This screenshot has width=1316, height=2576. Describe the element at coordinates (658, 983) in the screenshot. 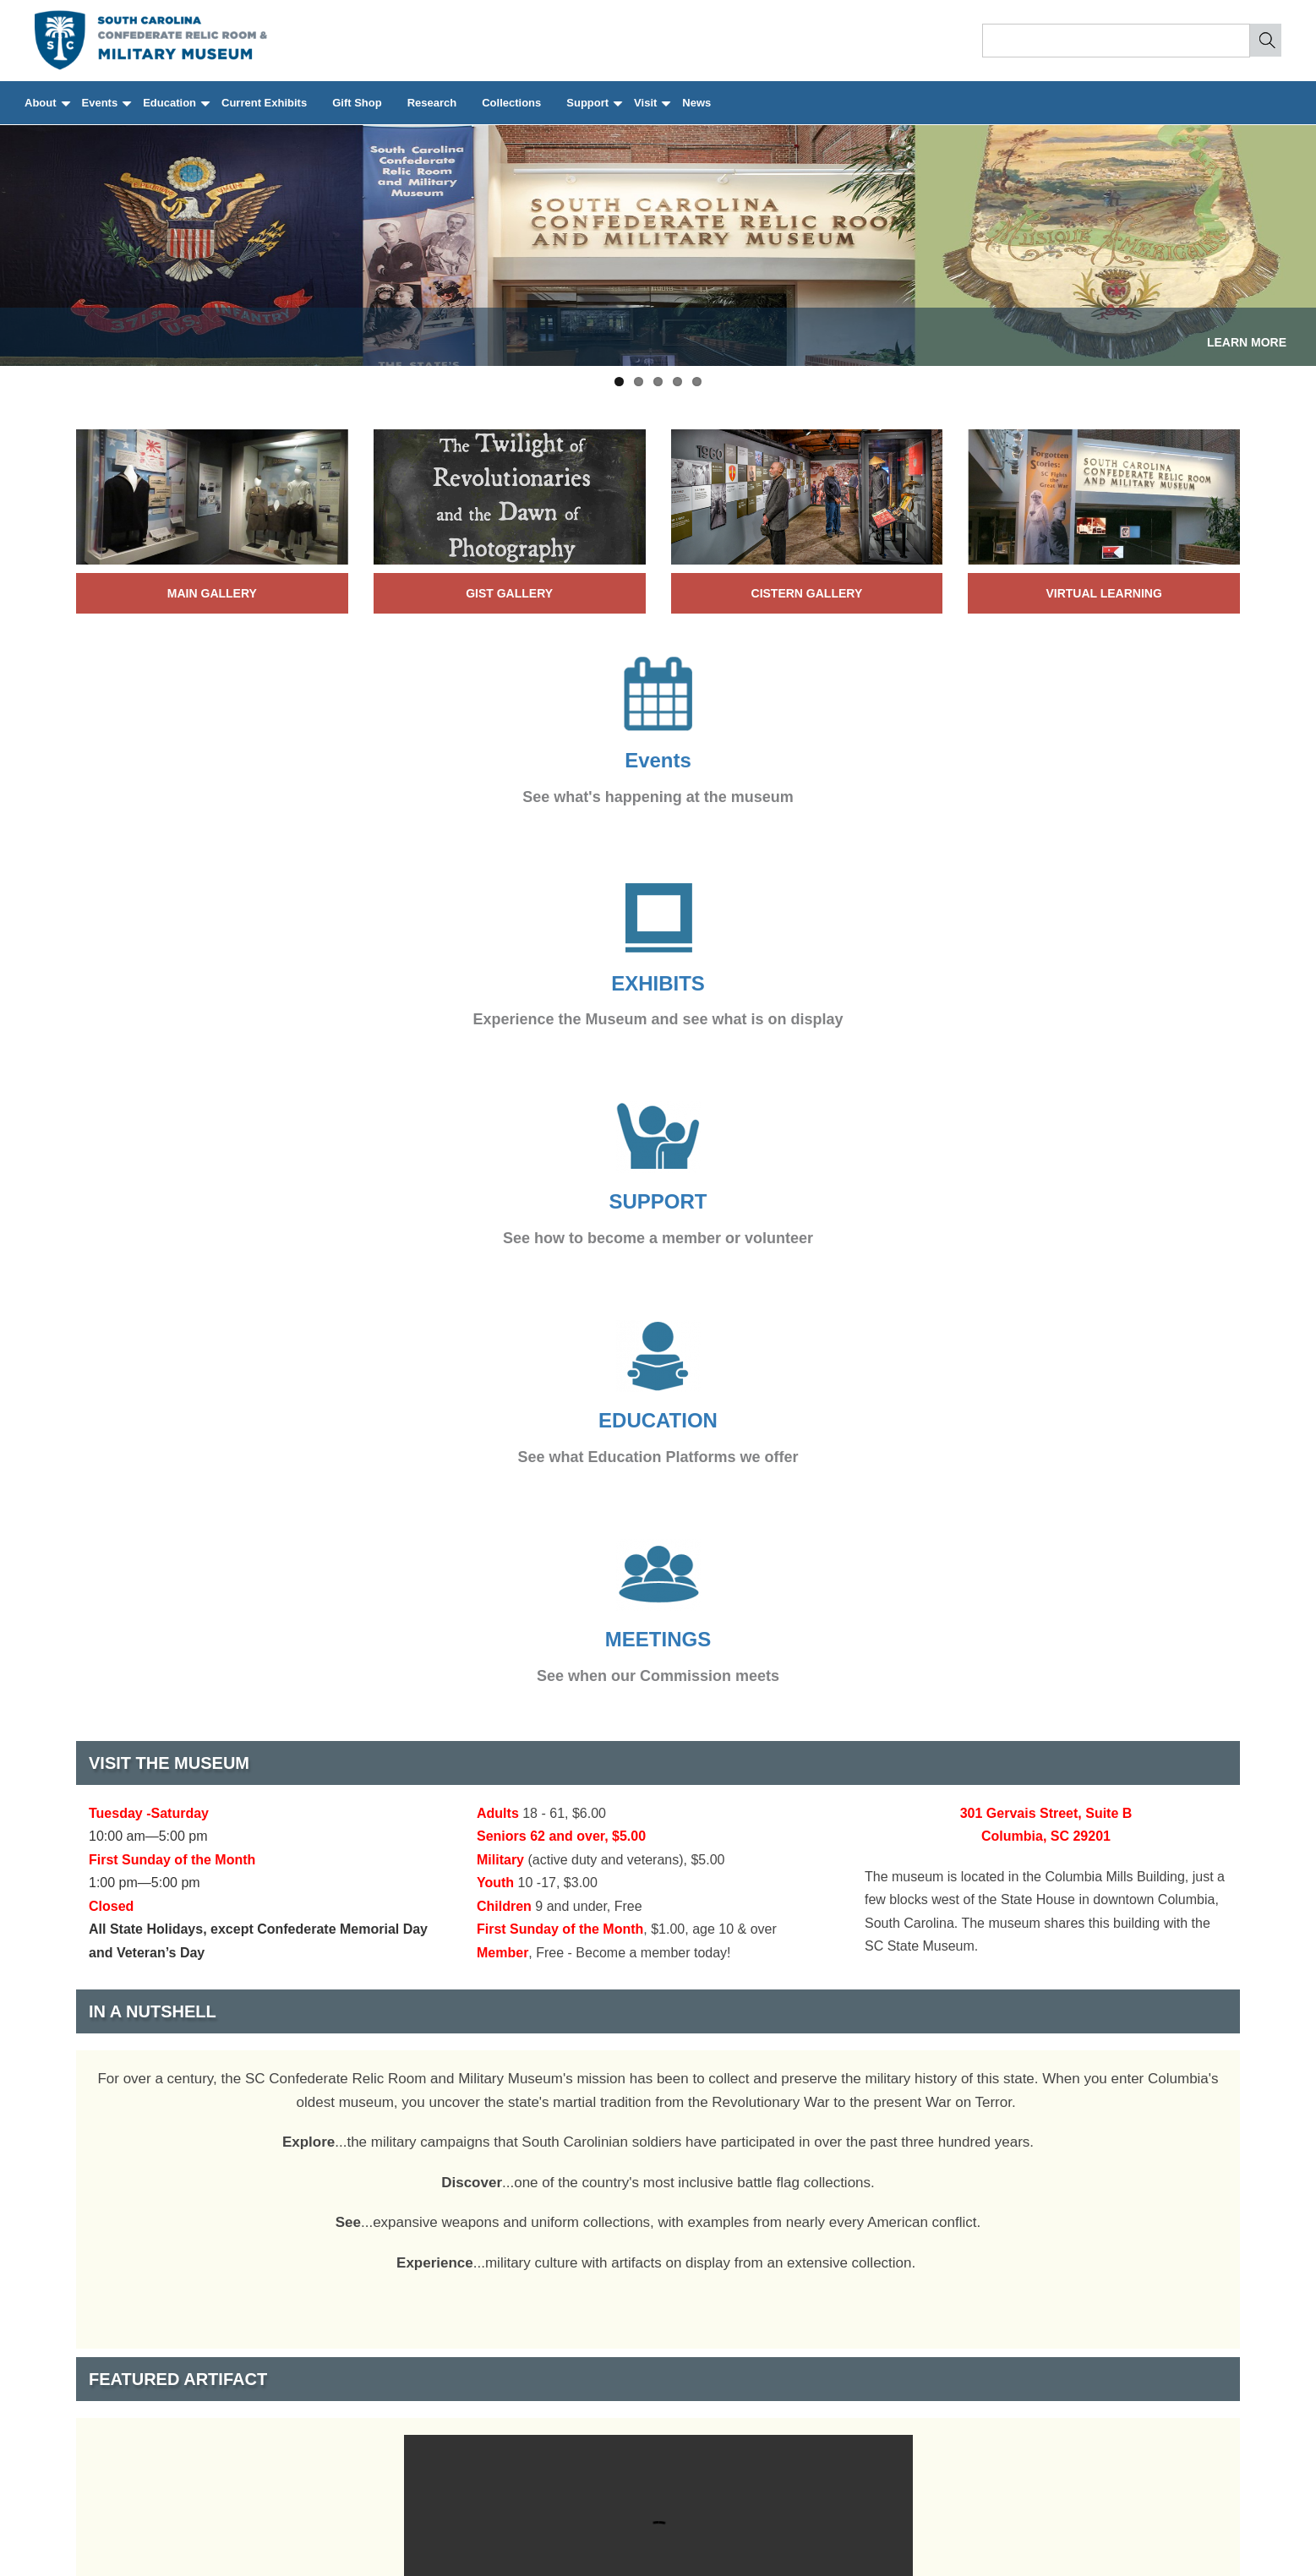

I see `EXHIBITS` at that location.